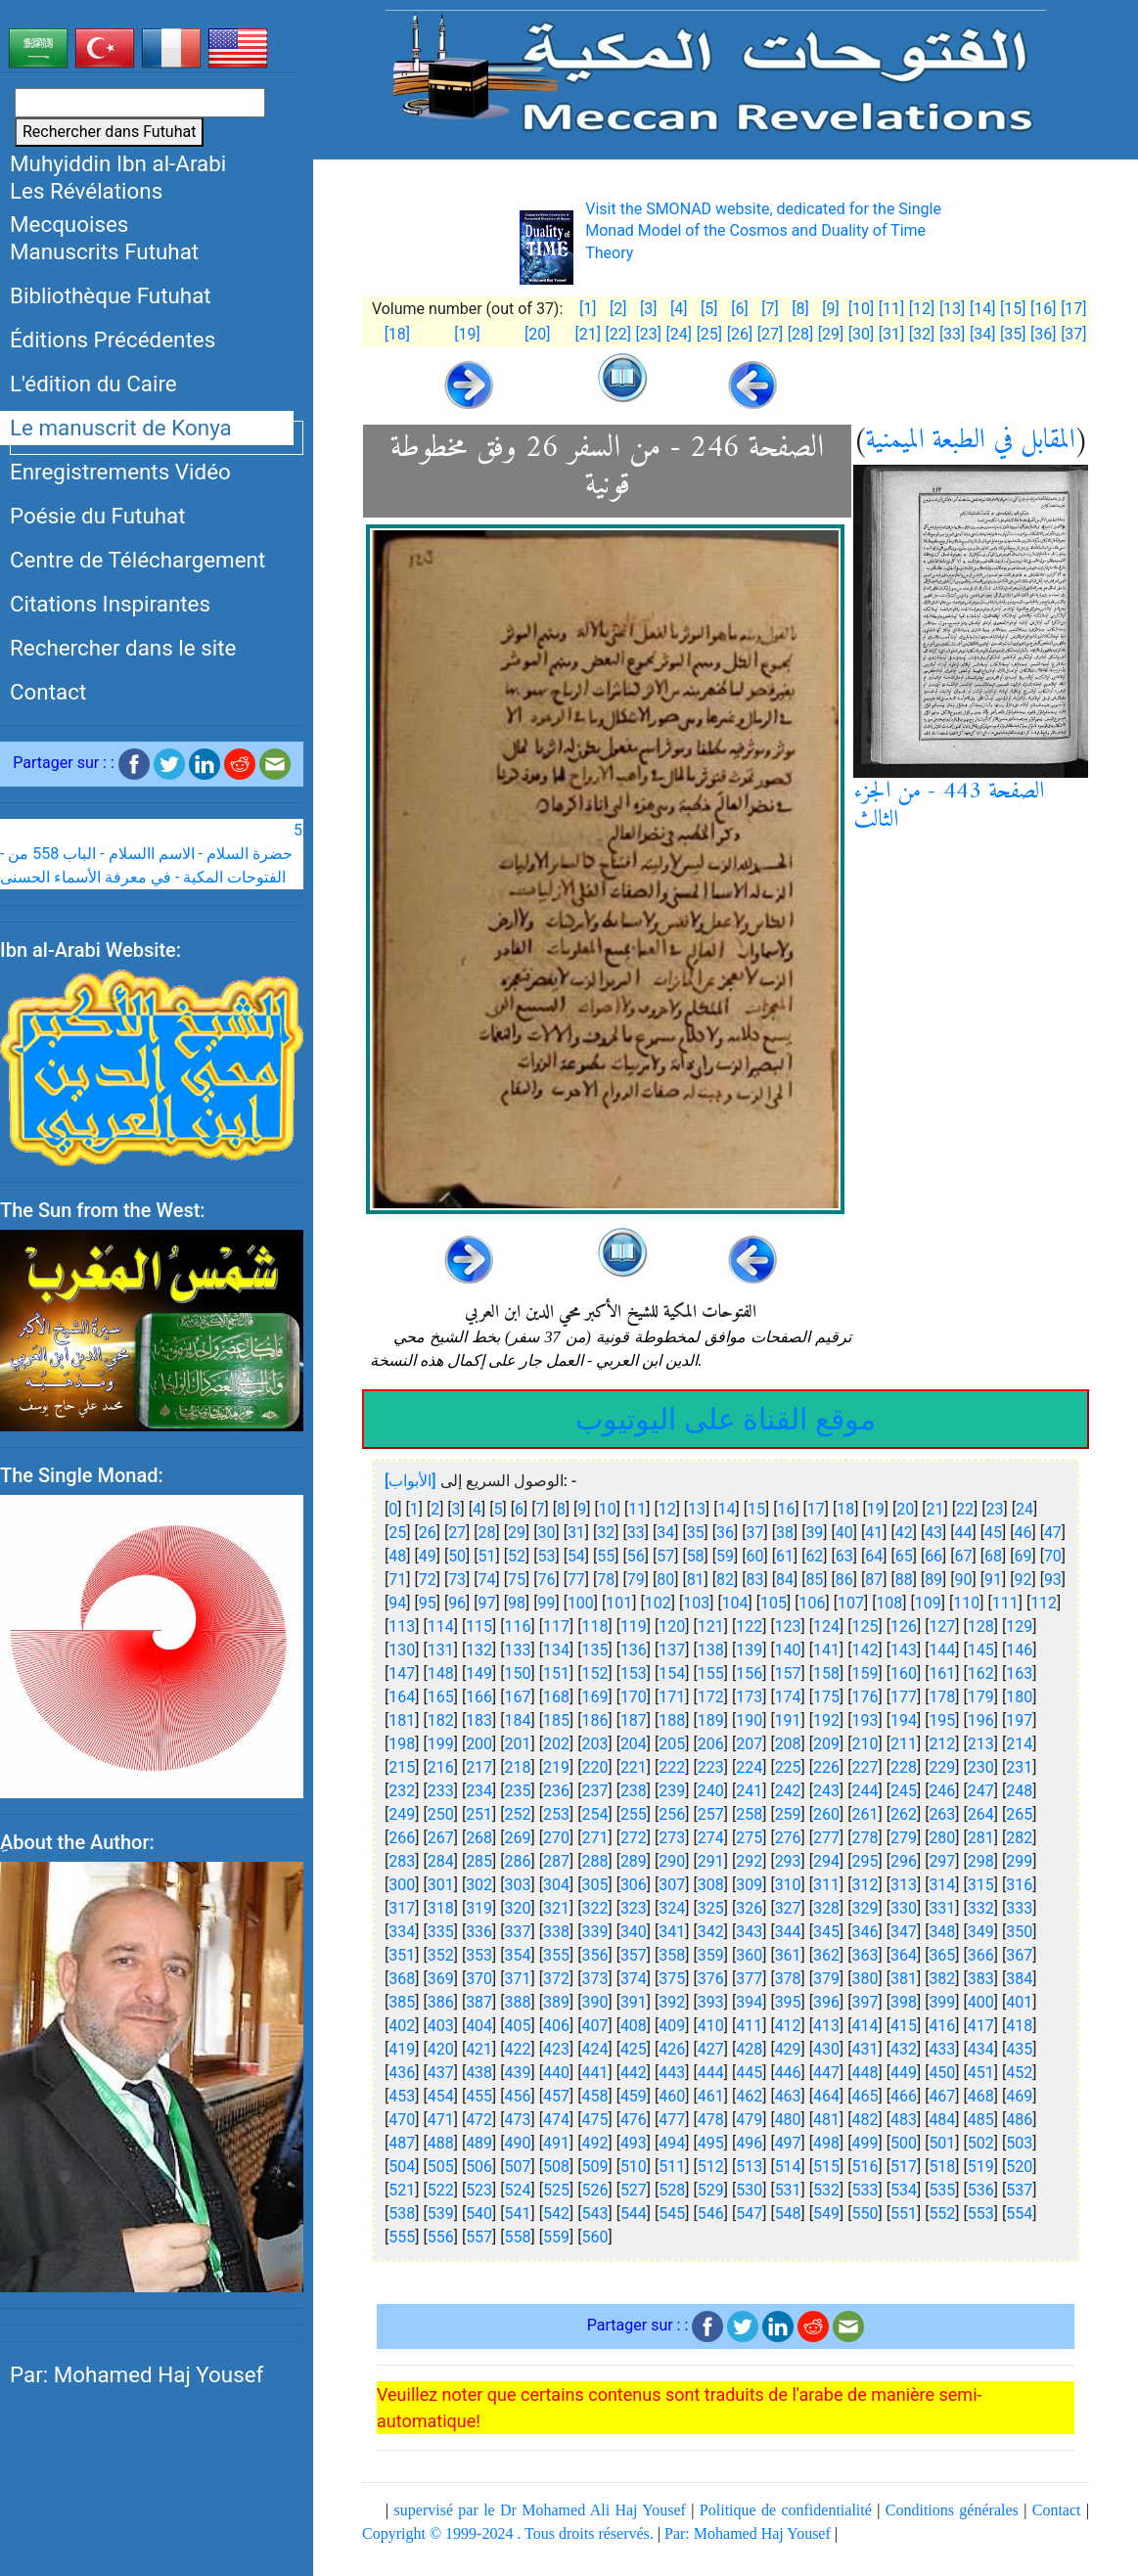 This screenshot has width=1138, height=2576. I want to click on 45, so click(993, 1532).